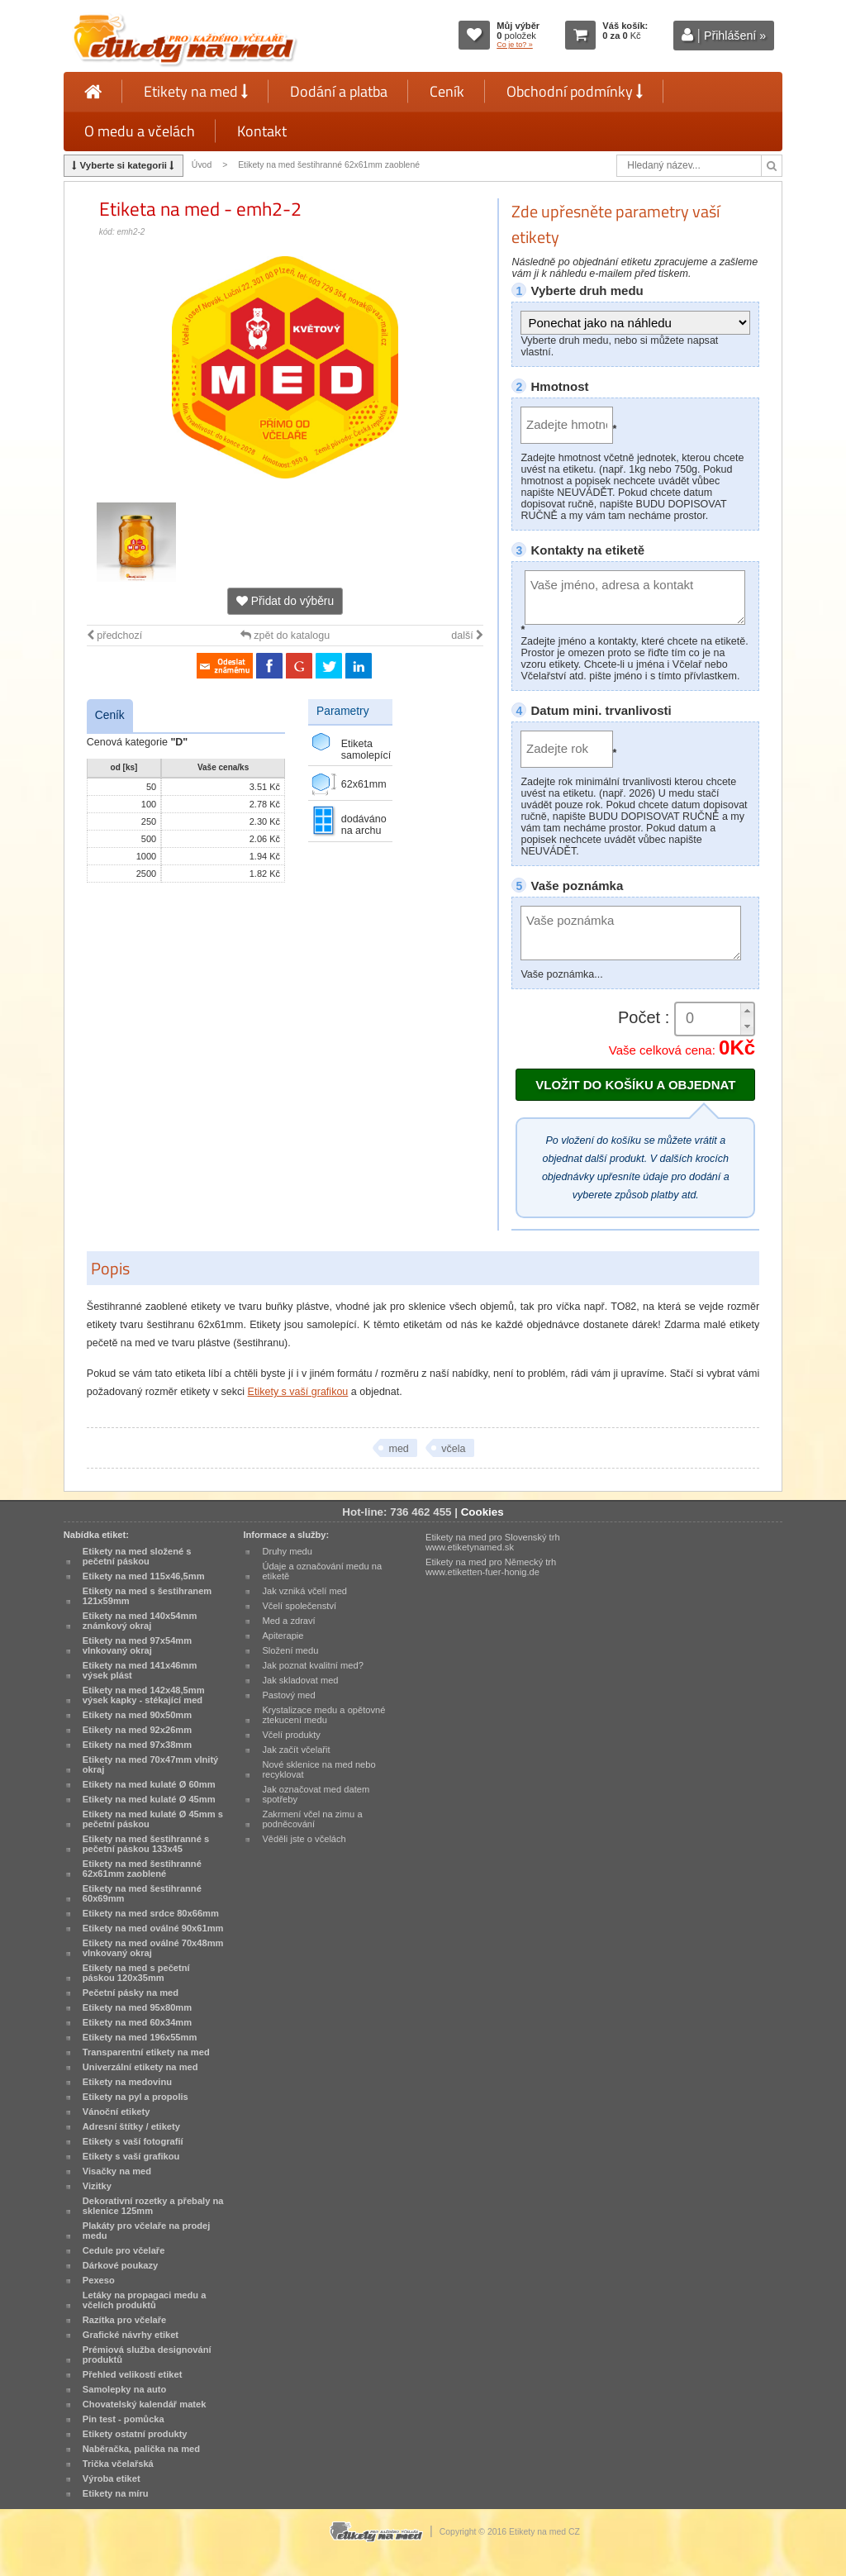 The image size is (846, 2576). I want to click on Visačky na med, so click(117, 2171).